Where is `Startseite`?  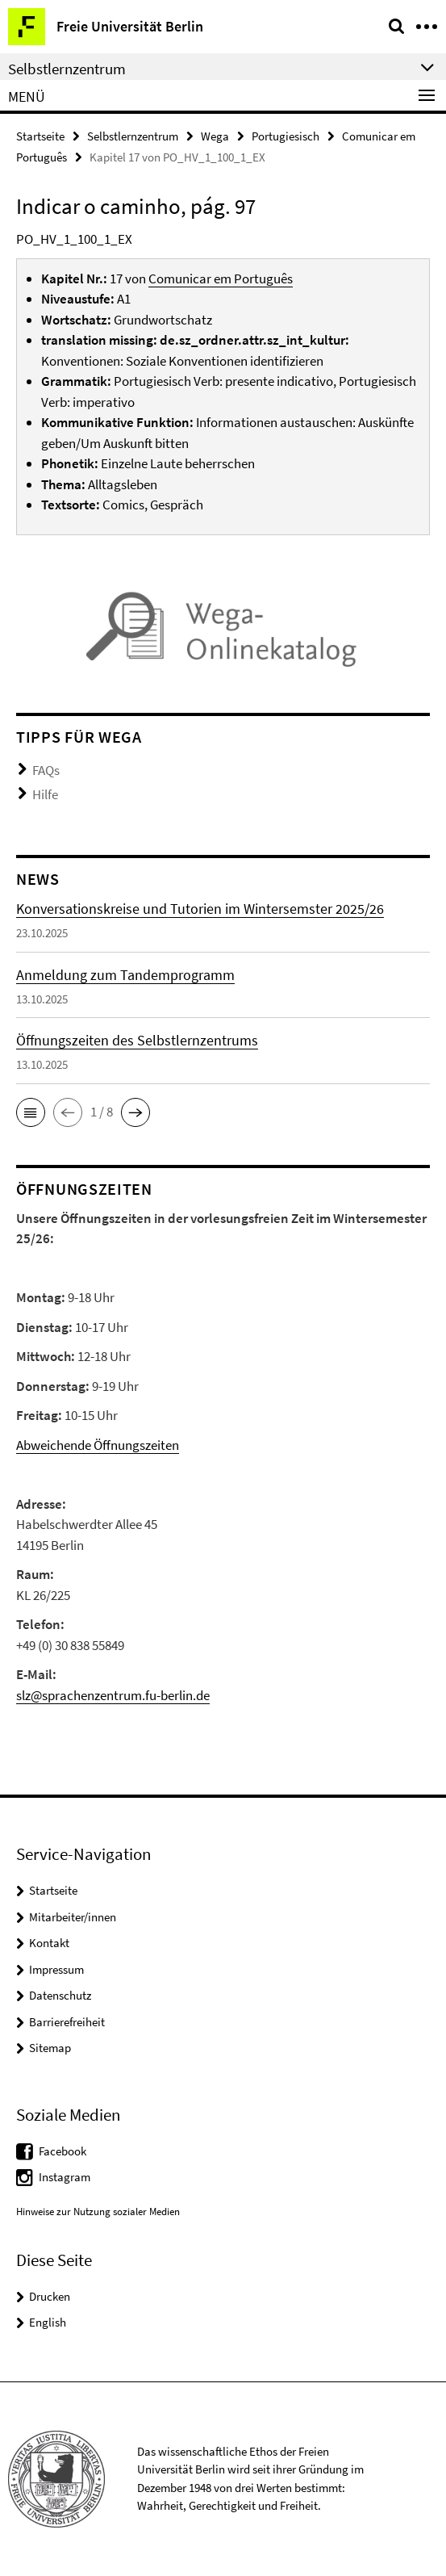
Startseite is located at coordinates (40, 136).